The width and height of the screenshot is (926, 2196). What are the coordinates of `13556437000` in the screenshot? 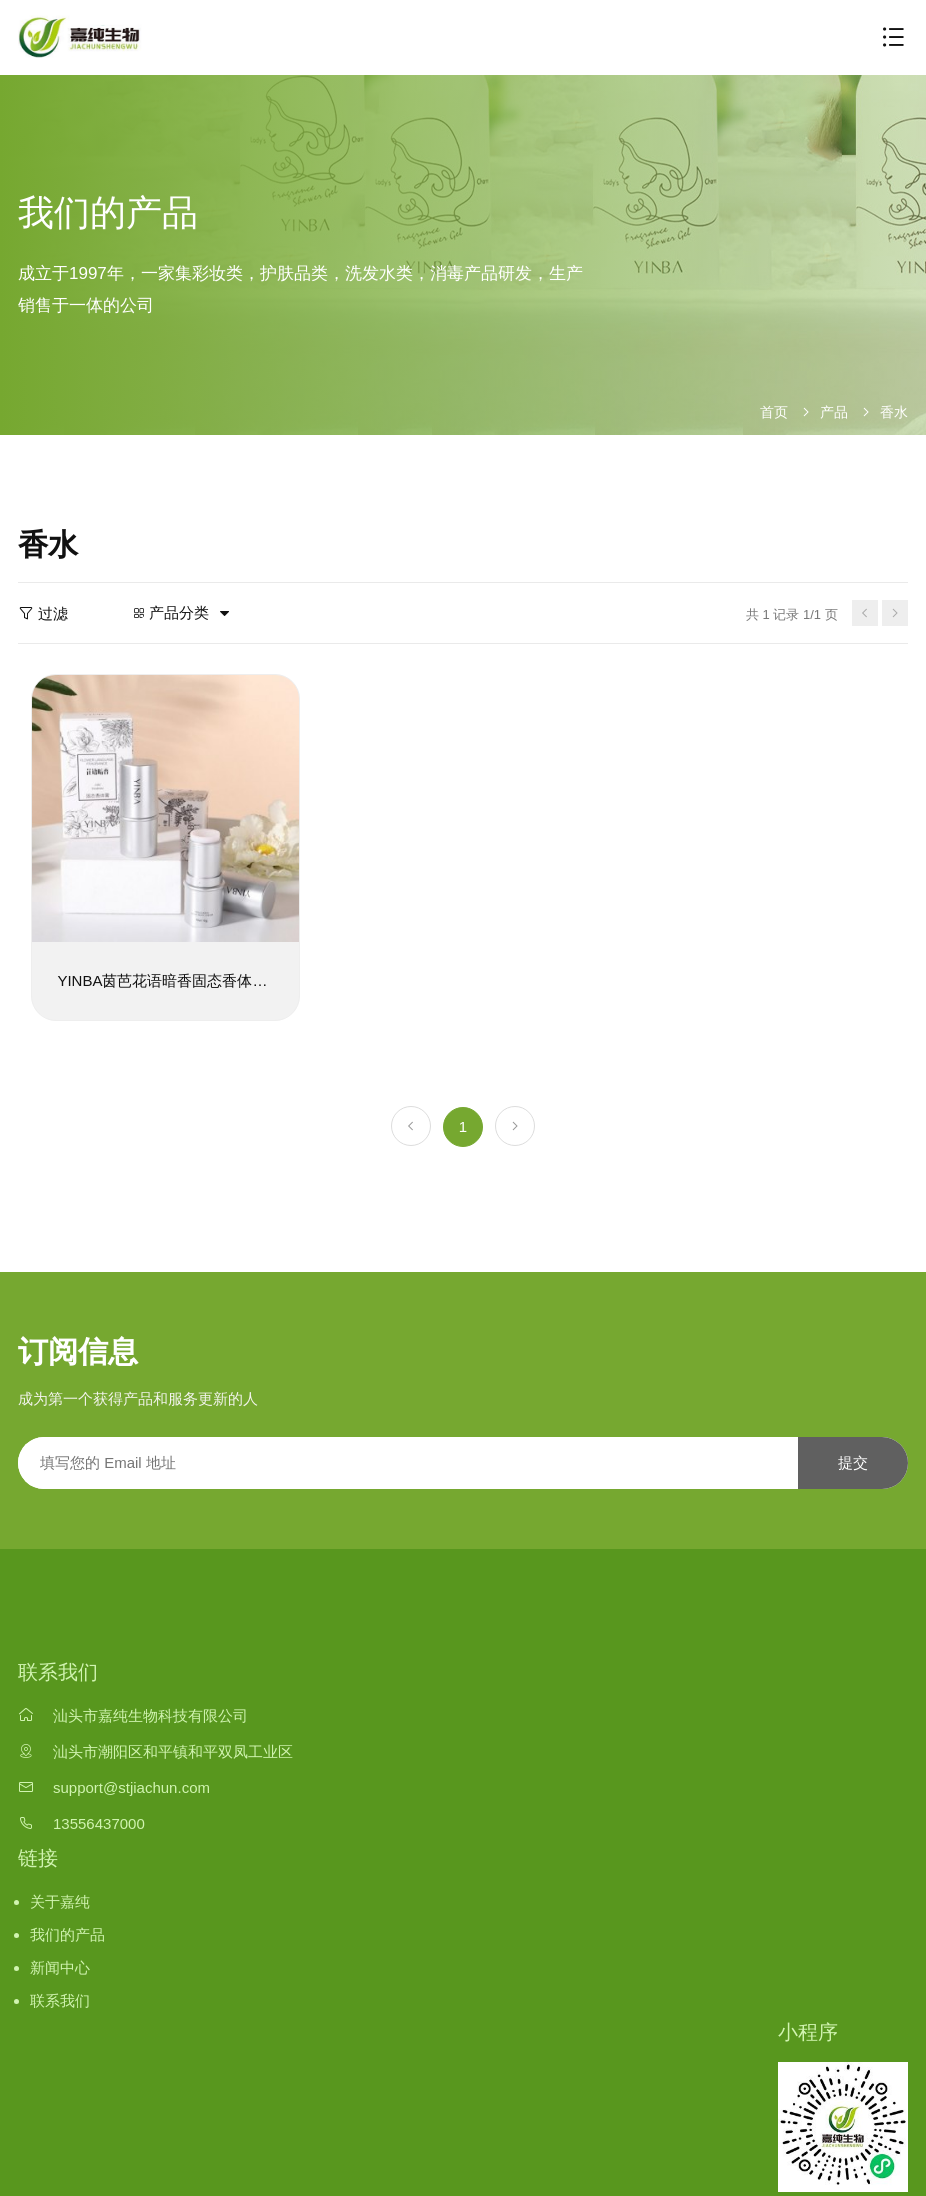 It's located at (99, 1820).